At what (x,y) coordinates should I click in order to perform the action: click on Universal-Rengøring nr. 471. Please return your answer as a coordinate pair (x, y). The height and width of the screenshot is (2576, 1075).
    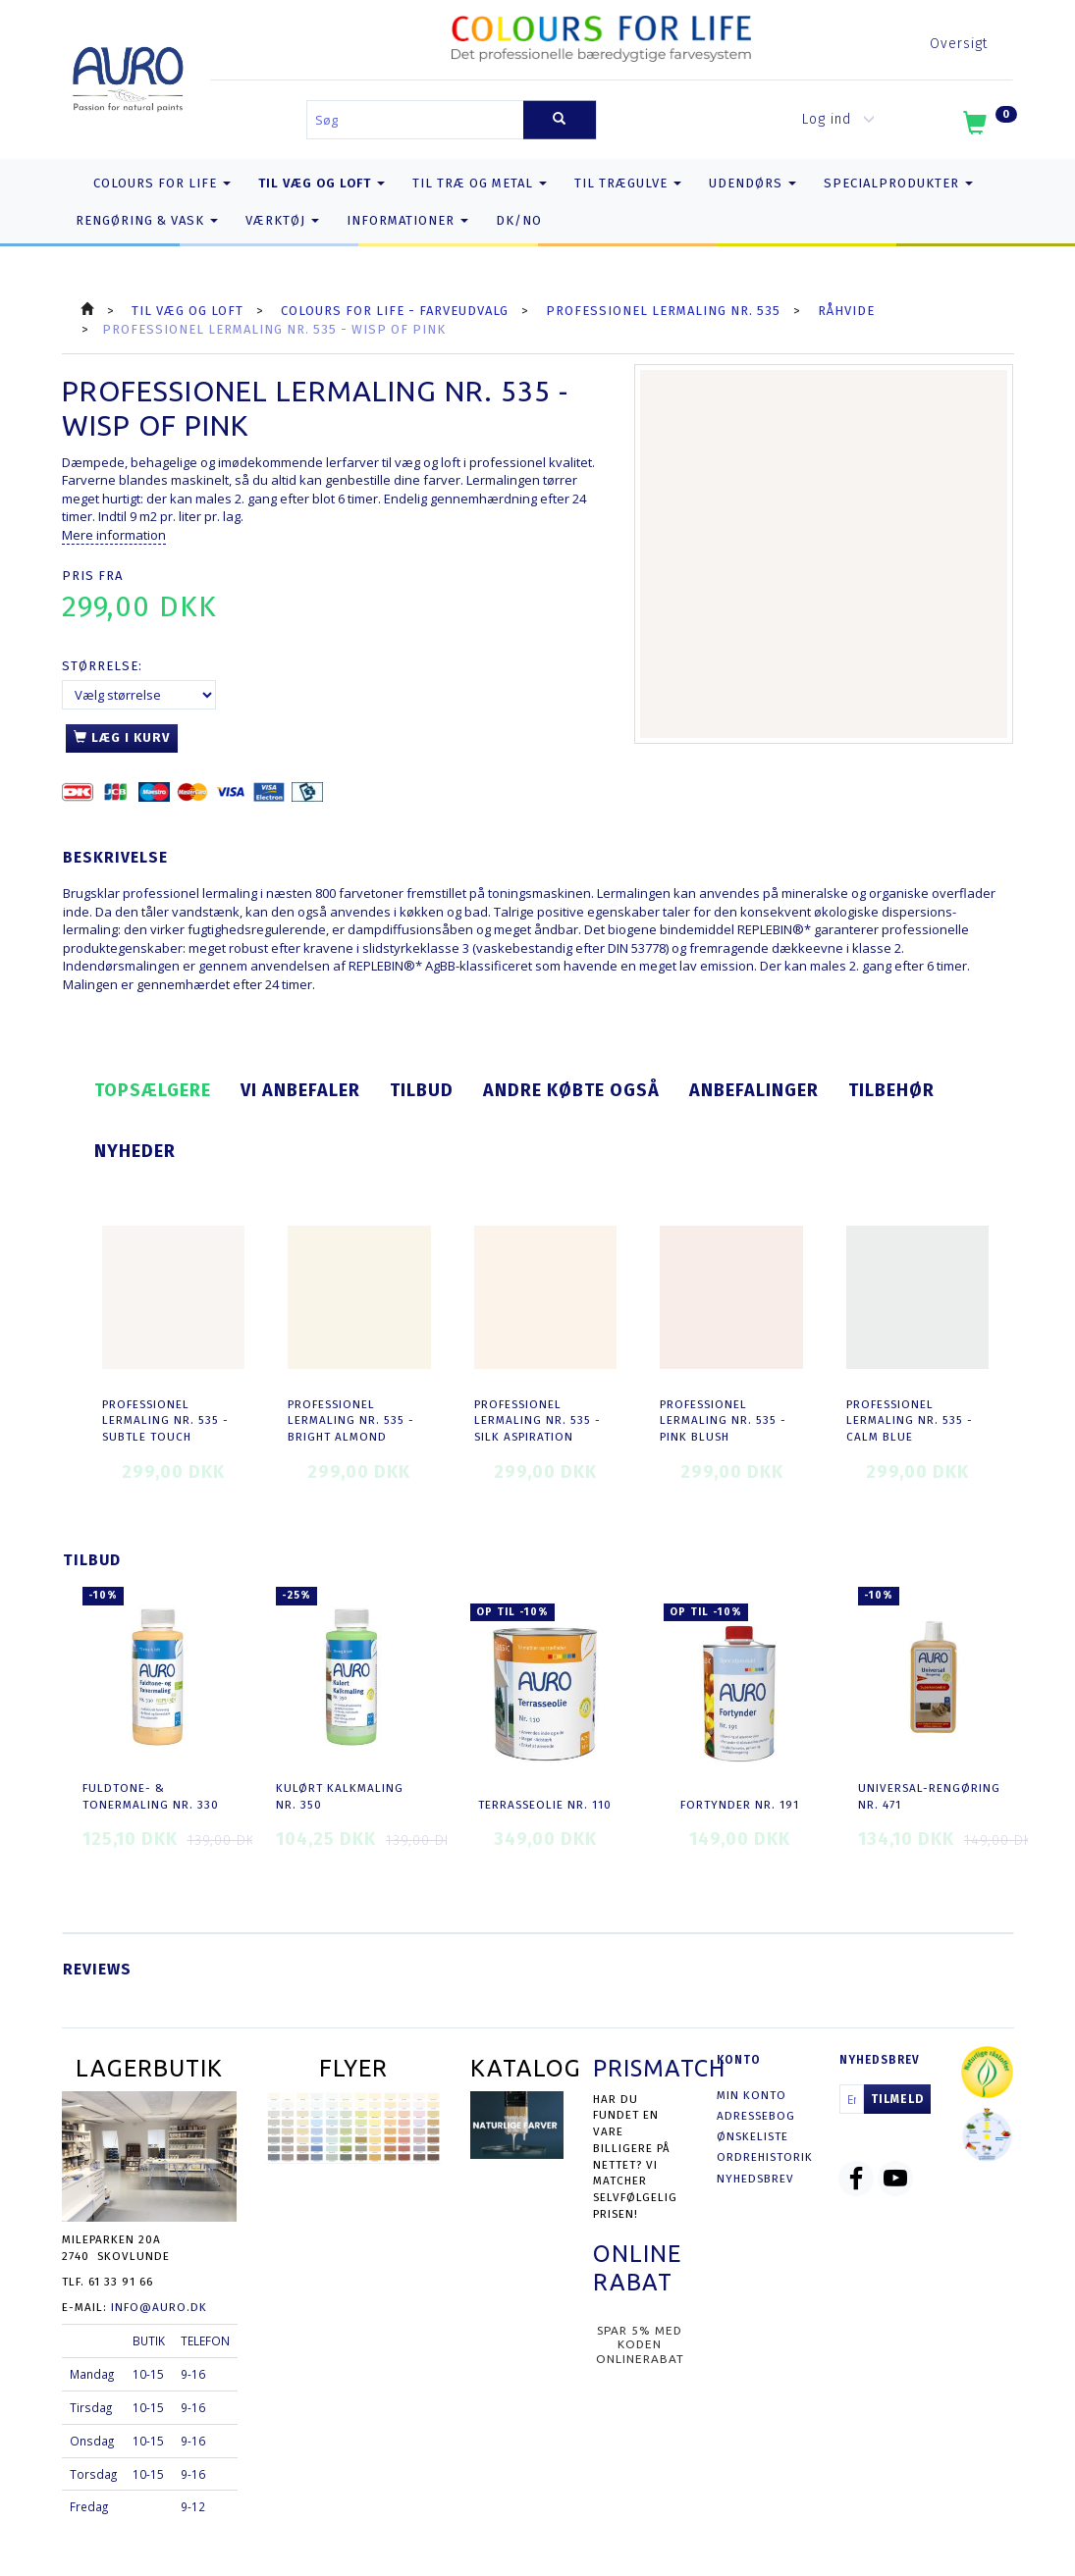
    Looking at the image, I should click on (929, 1796).